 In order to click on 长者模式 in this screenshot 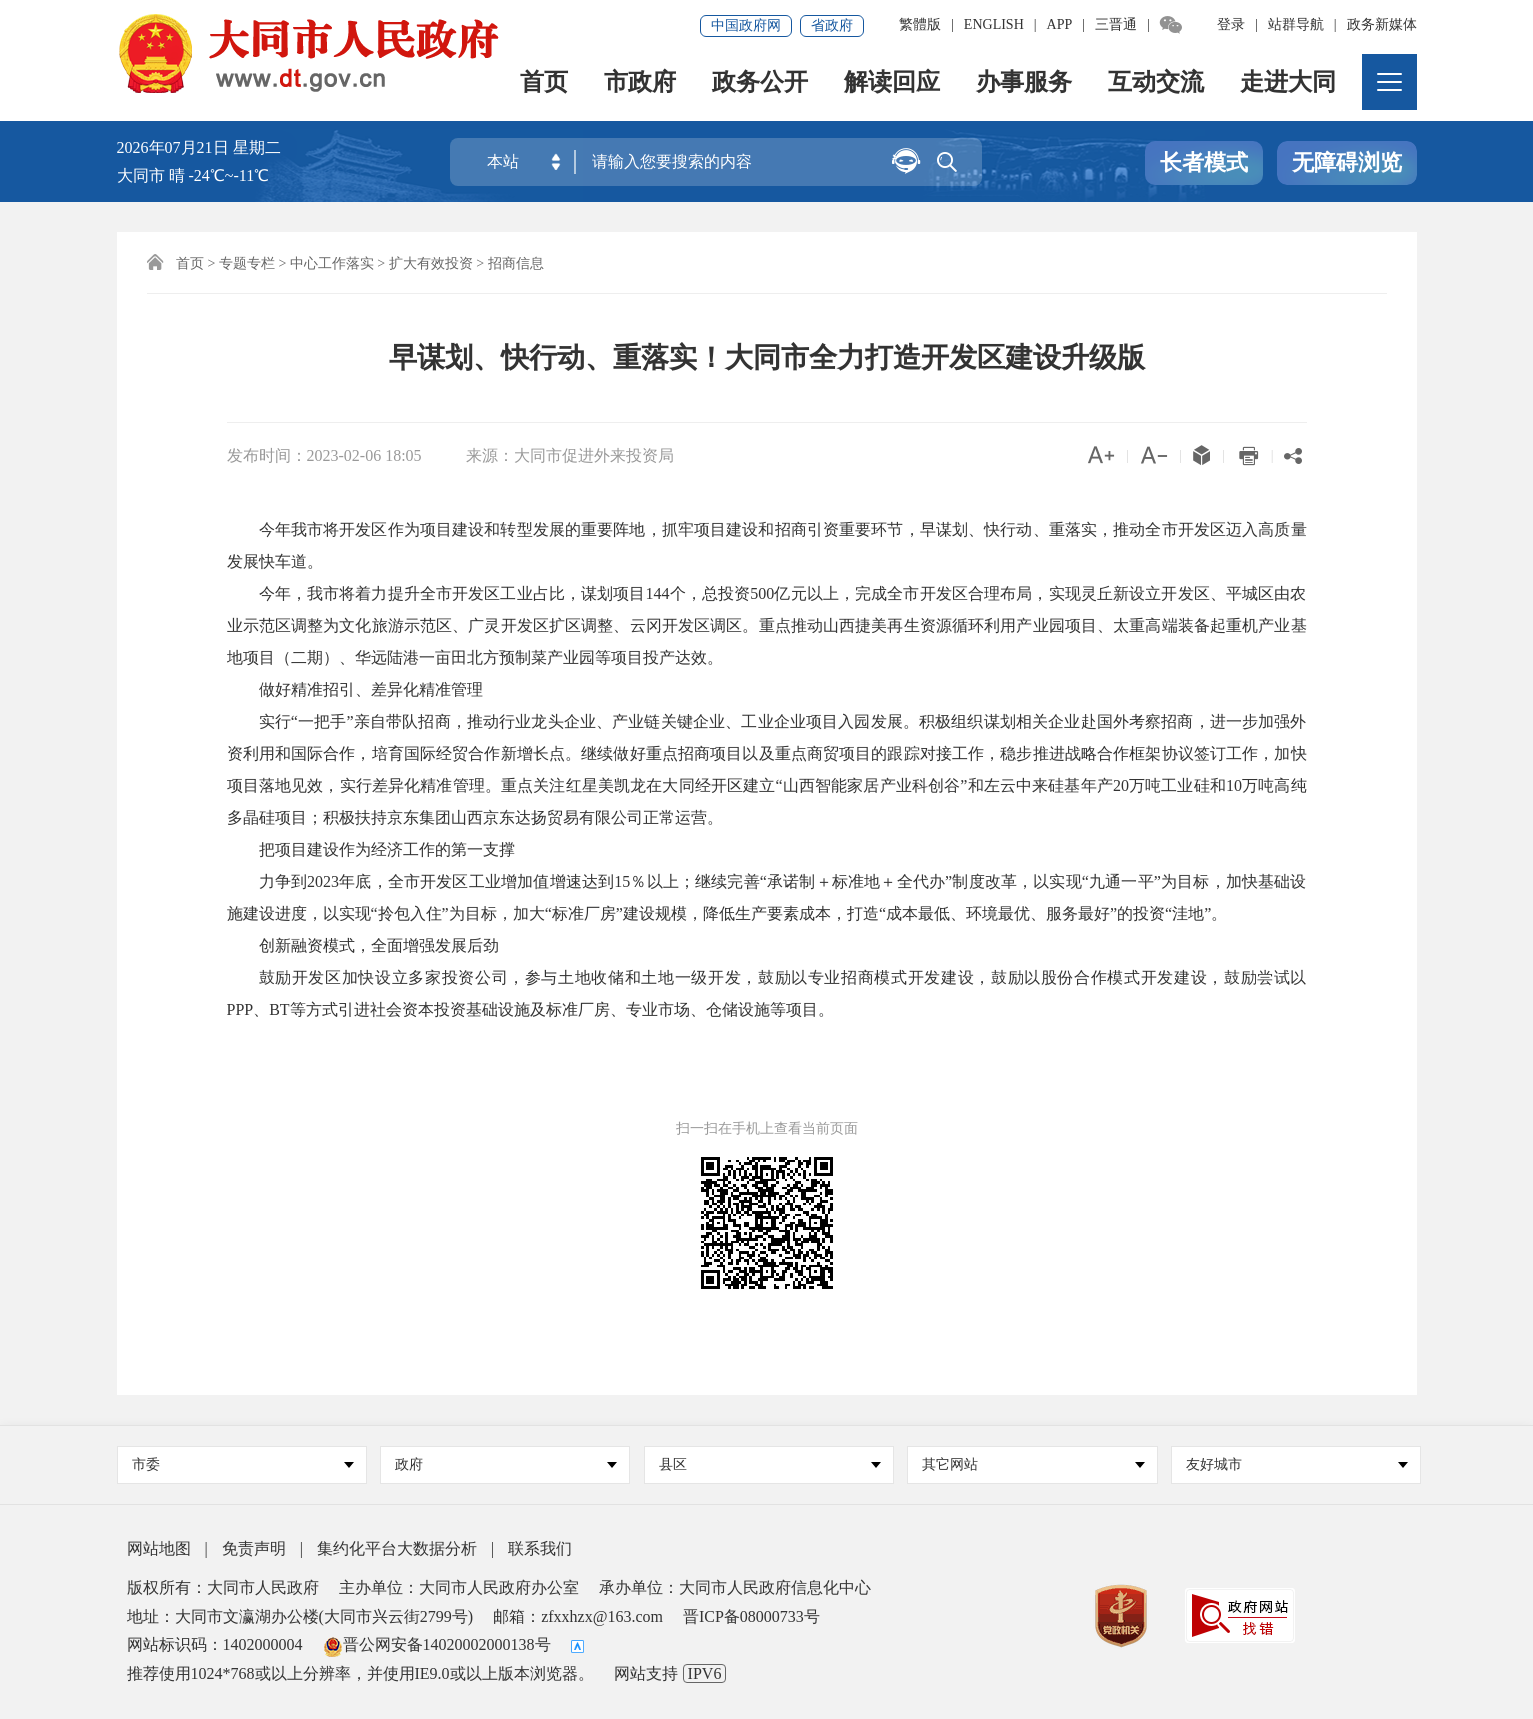, I will do `click(1204, 163)`.